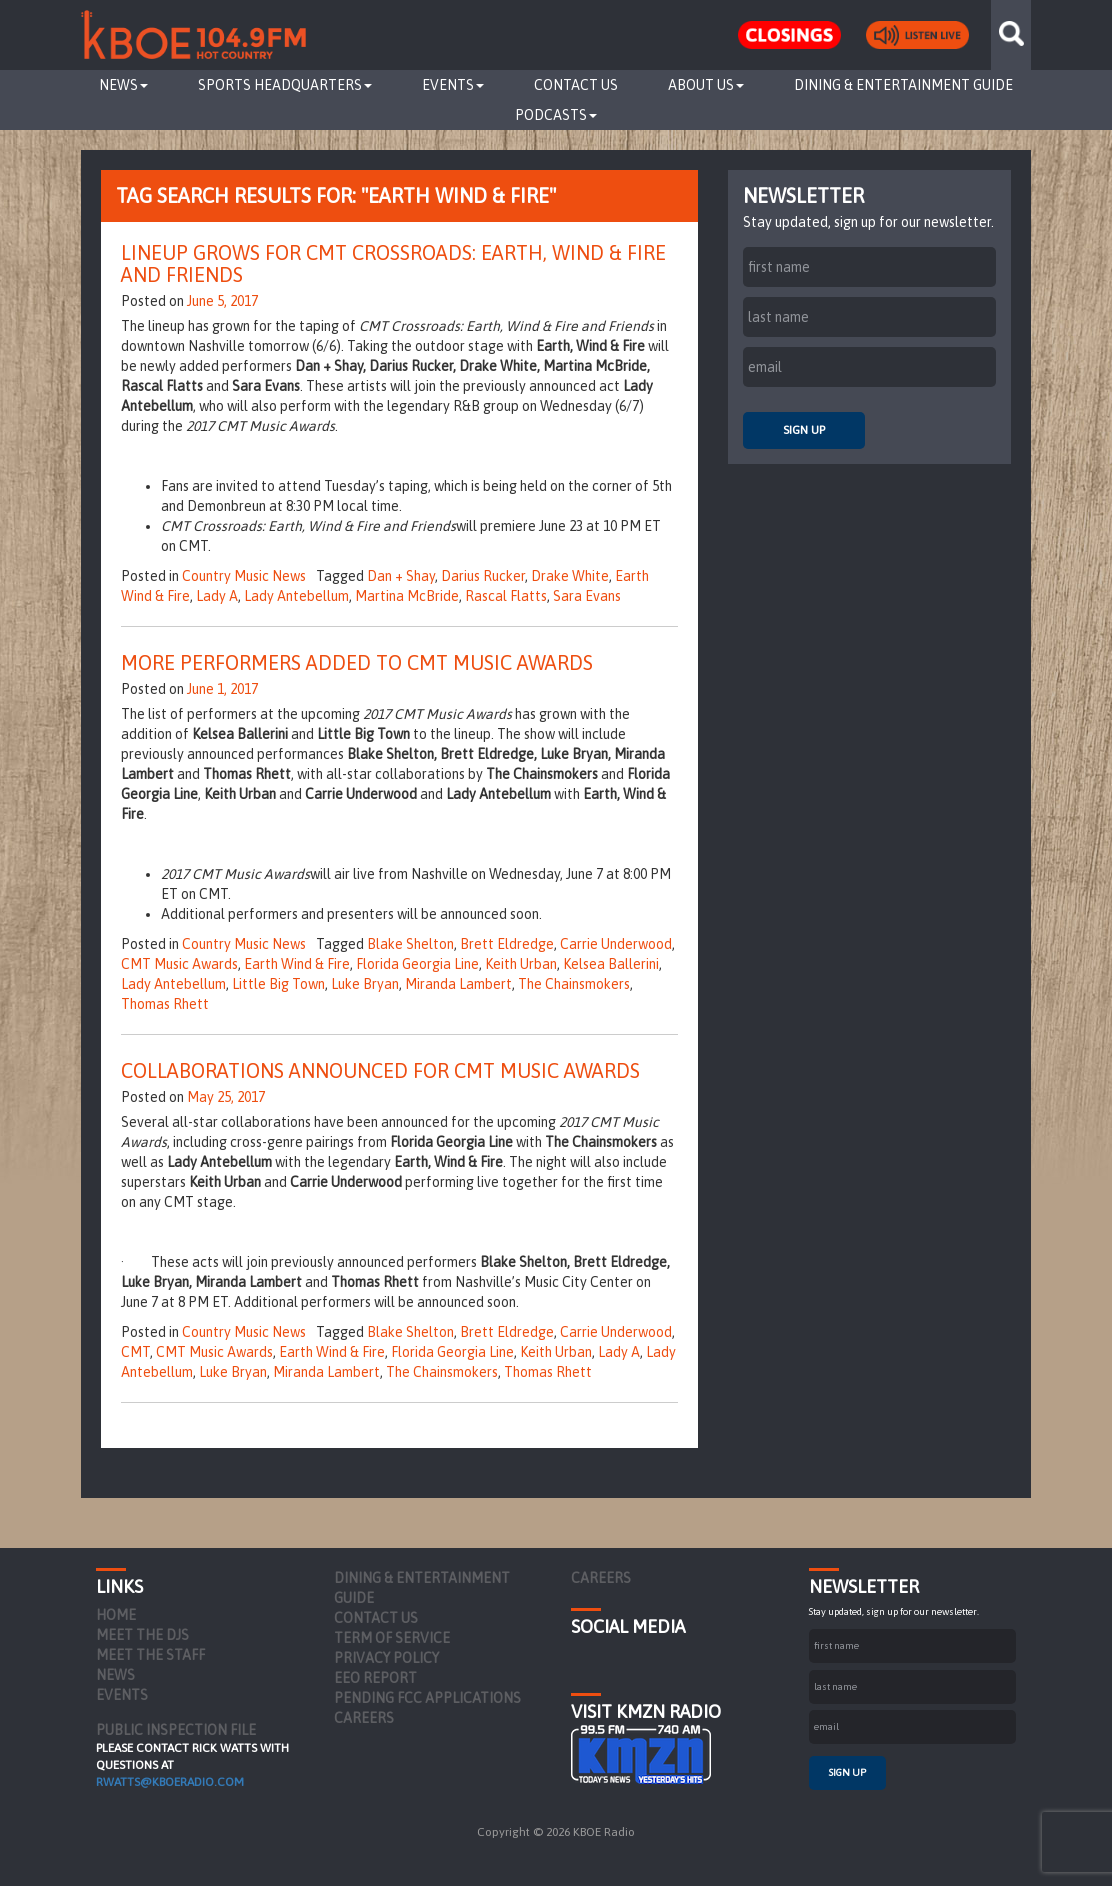 The height and width of the screenshot is (1886, 1112). What do you see at coordinates (116, 1615) in the screenshot?
I see `Home` at bounding box center [116, 1615].